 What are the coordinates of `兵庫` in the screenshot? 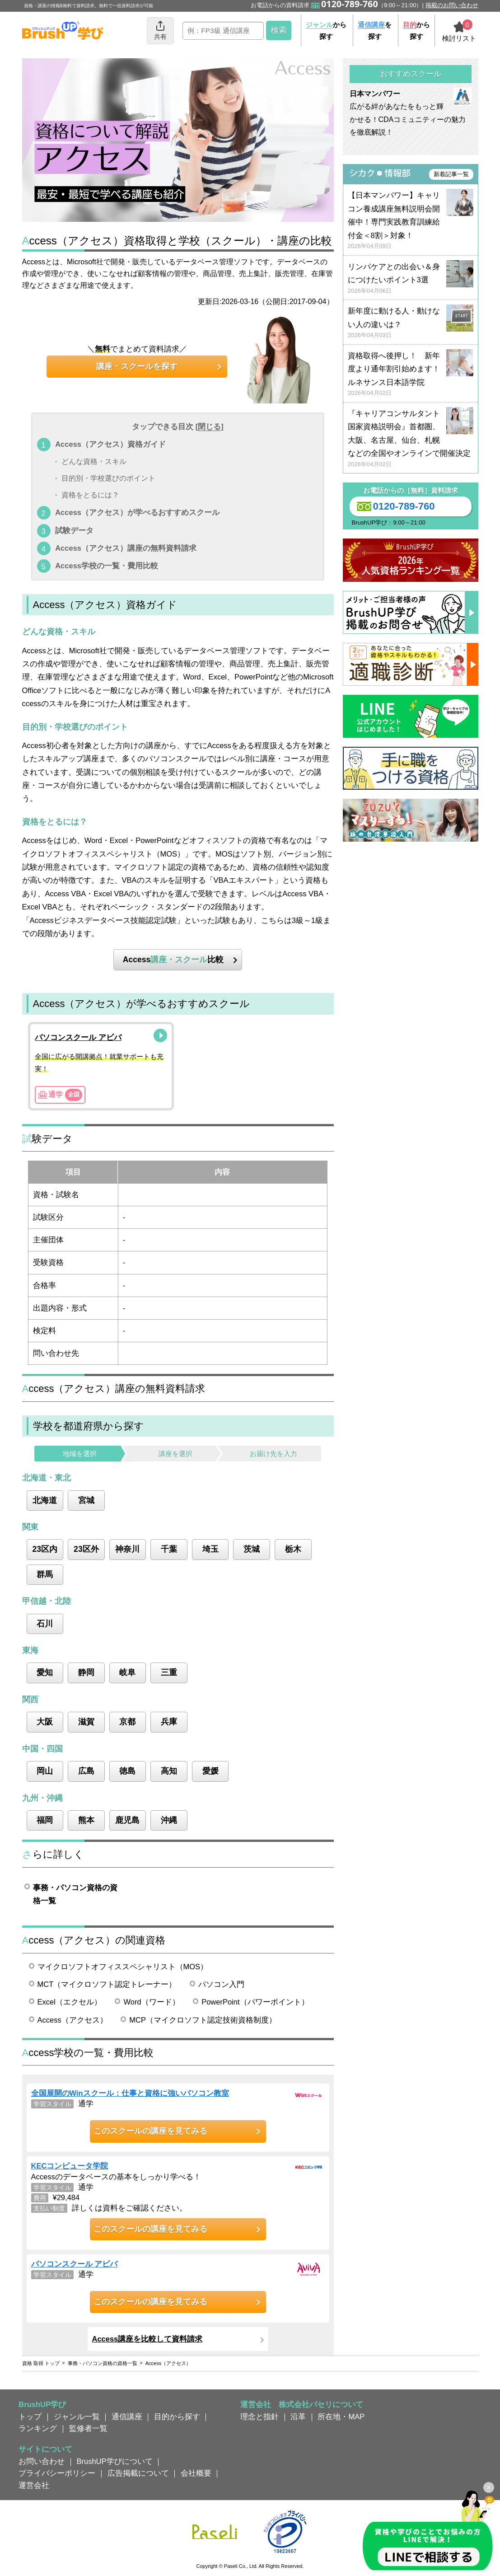 It's located at (169, 1721).